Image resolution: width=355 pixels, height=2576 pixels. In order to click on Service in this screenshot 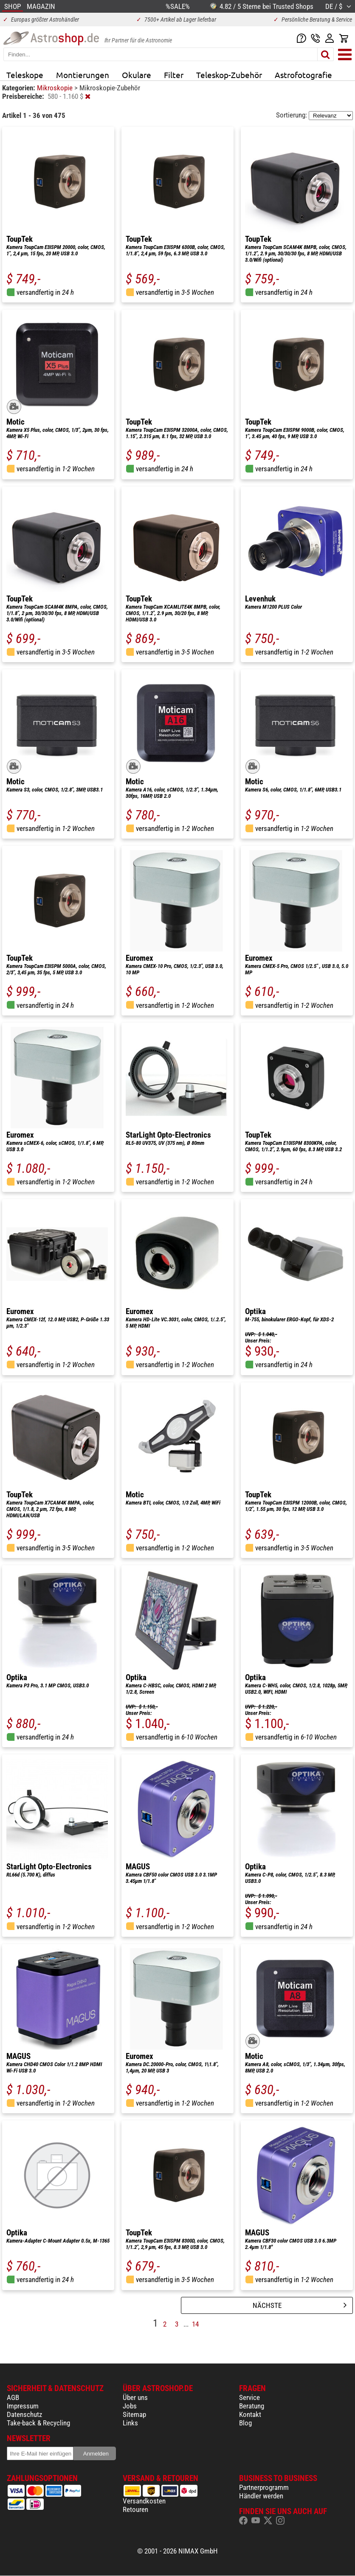, I will do `click(249, 2397)`.